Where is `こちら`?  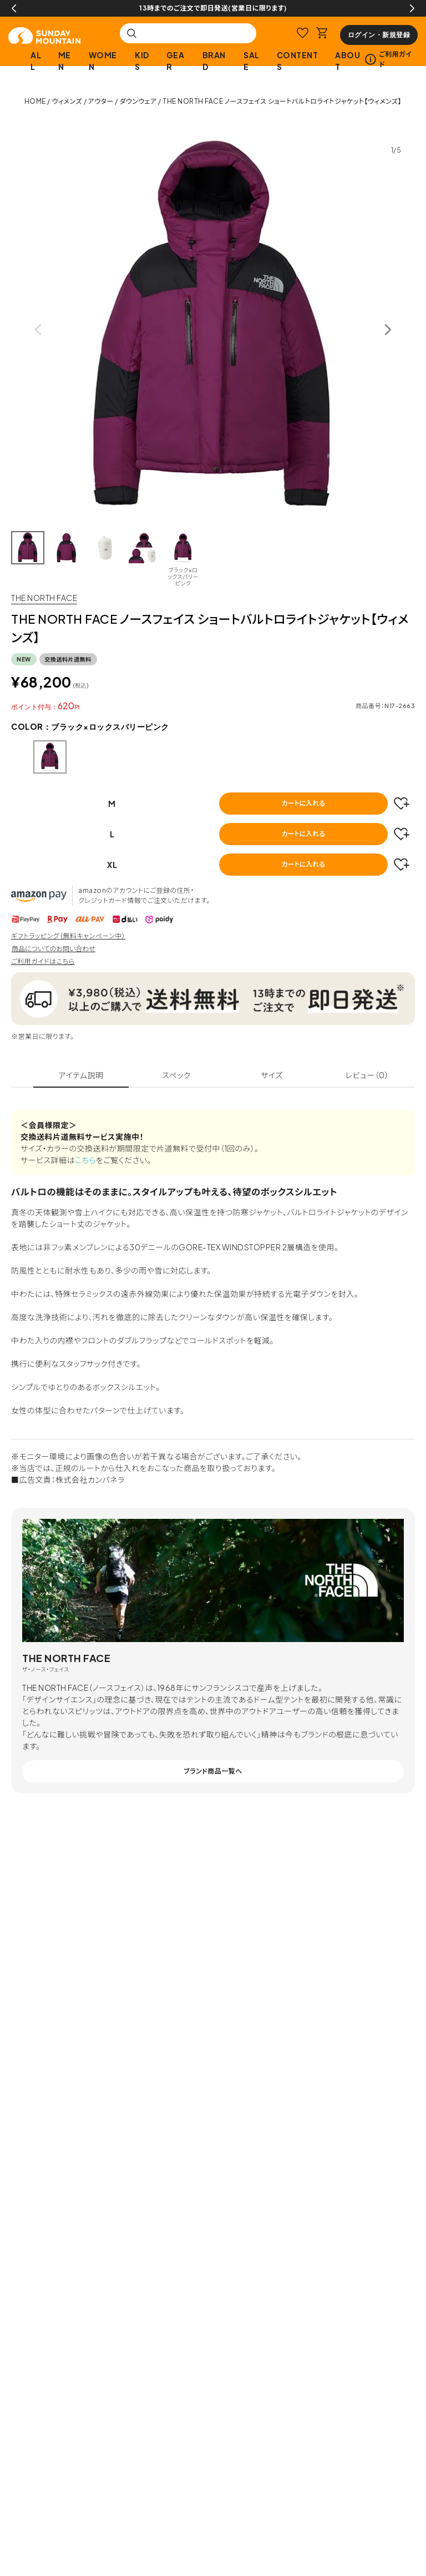
こちら is located at coordinates (85, 1160).